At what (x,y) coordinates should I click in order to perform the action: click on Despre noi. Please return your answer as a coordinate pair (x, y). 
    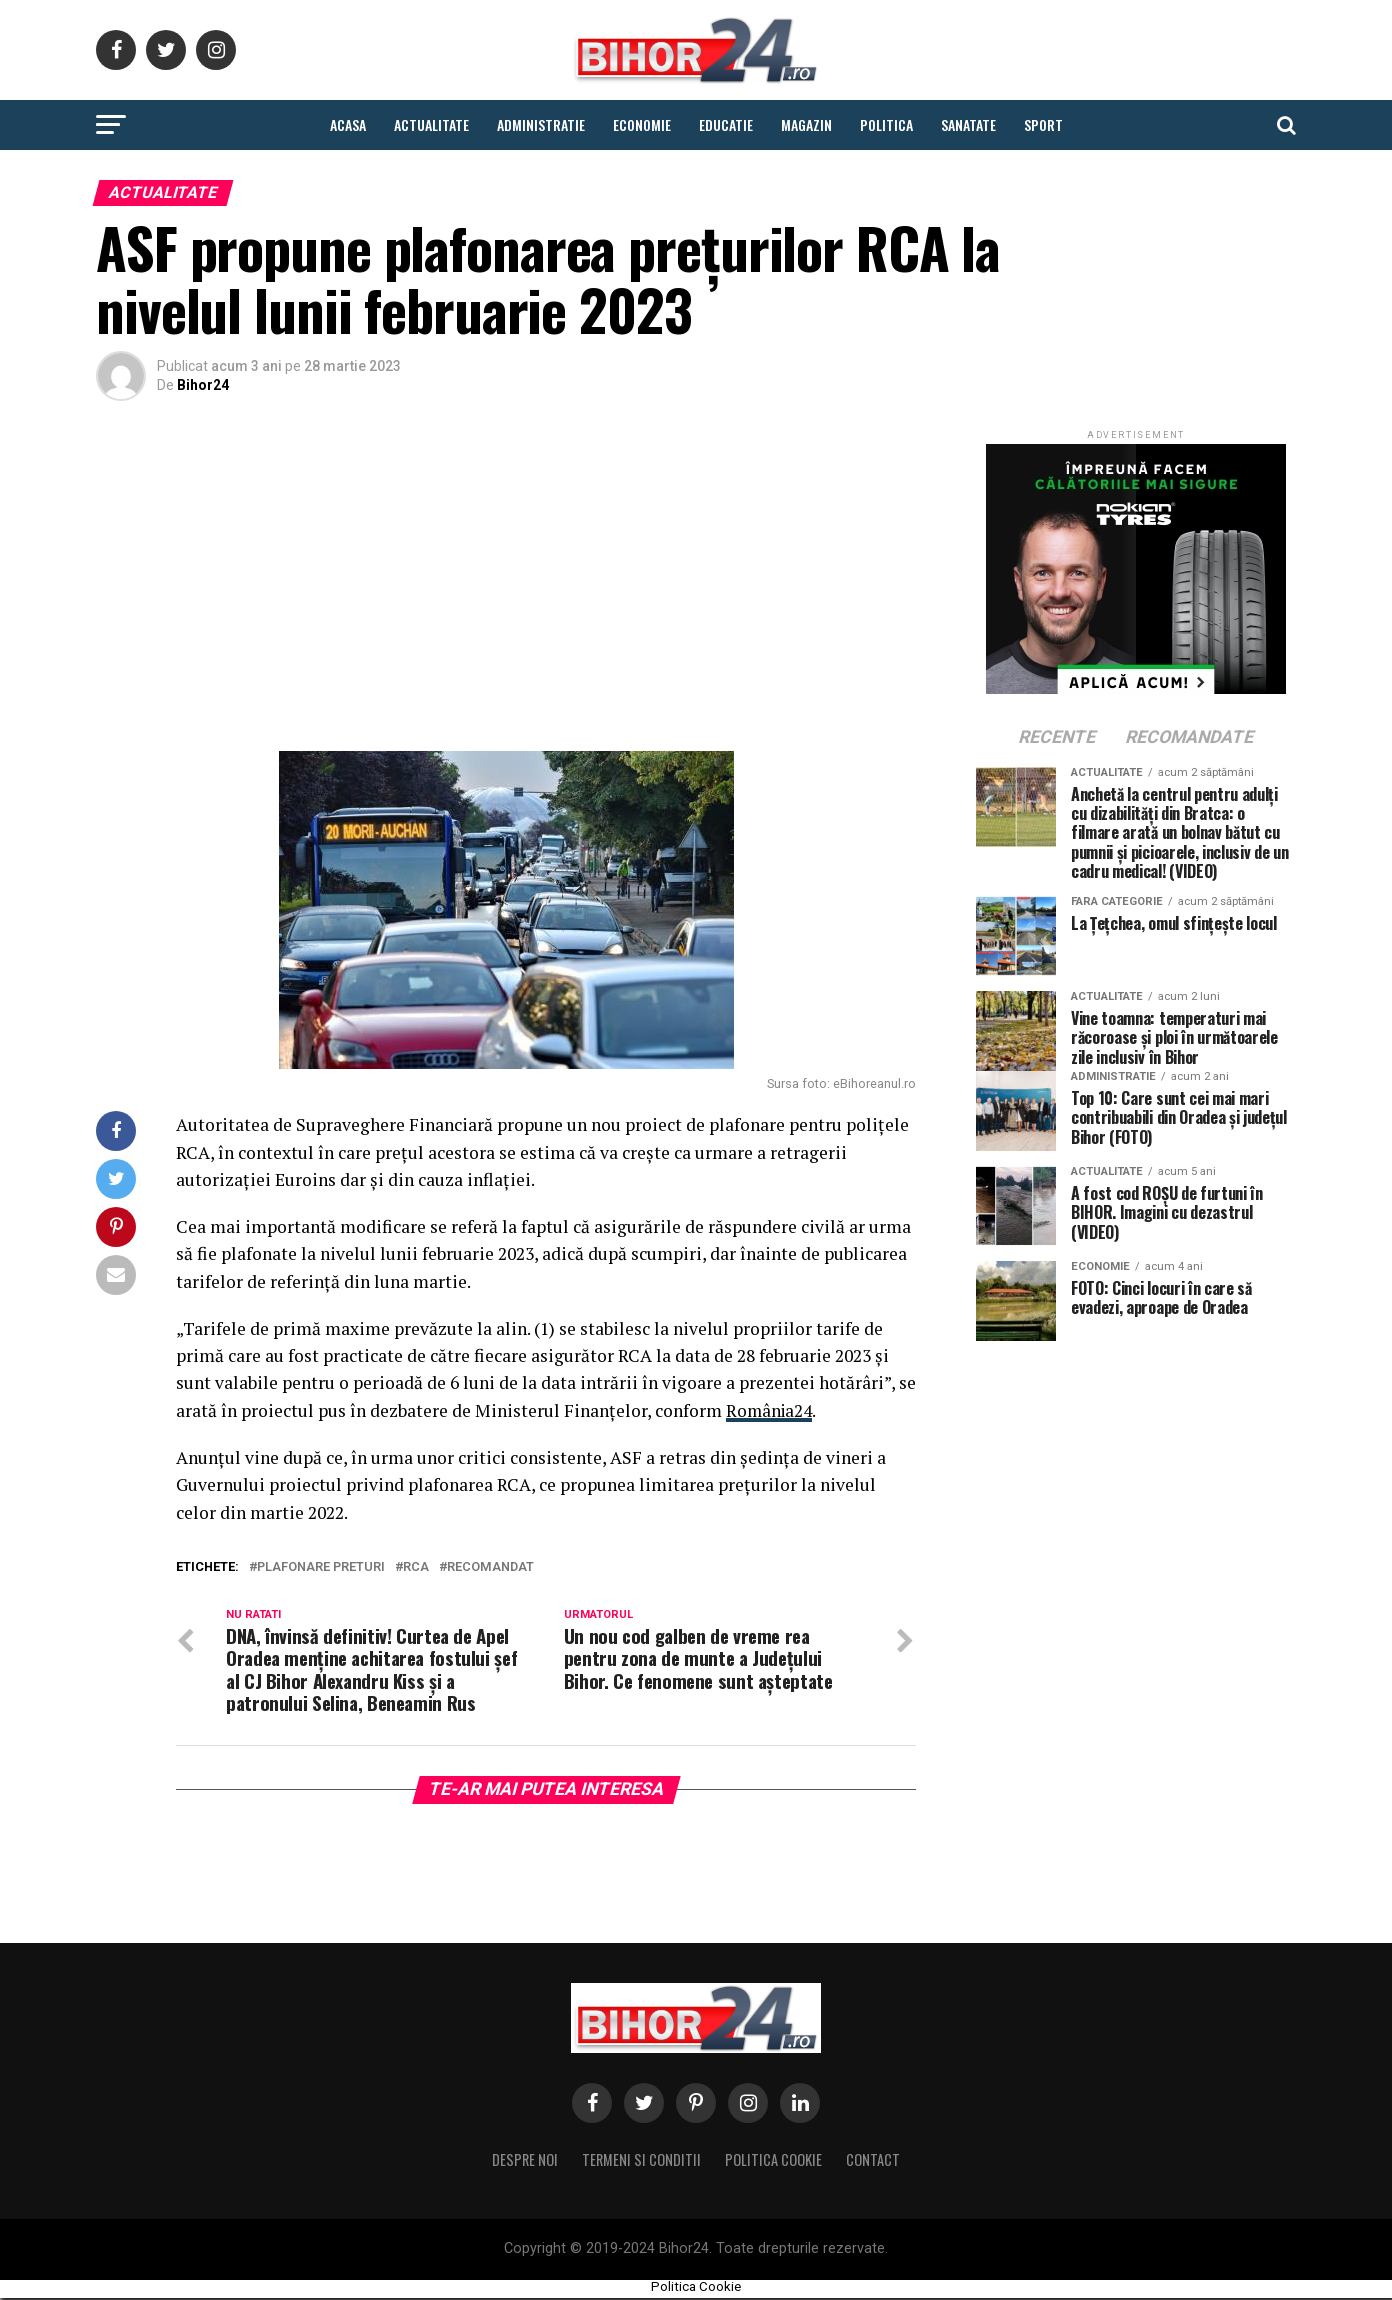
    Looking at the image, I should click on (525, 2161).